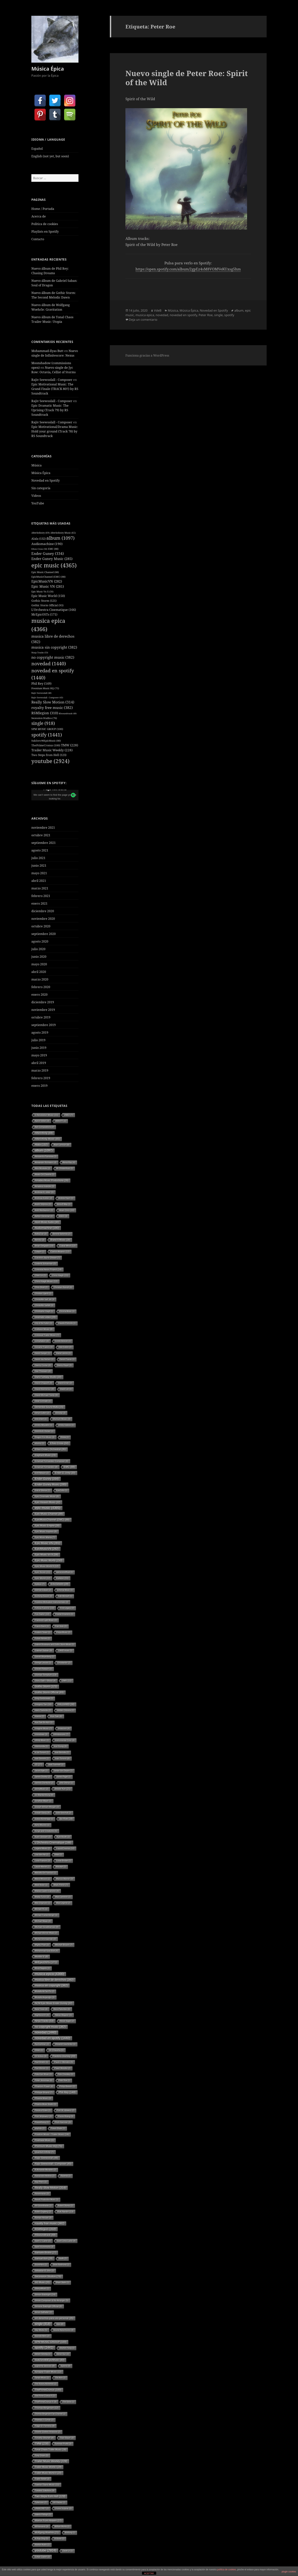 This screenshot has width=298, height=2576. Describe the element at coordinates (42, 1777) in the screenshot. I see `James Dooley [James Dooley (2 elementos)]` at that location.